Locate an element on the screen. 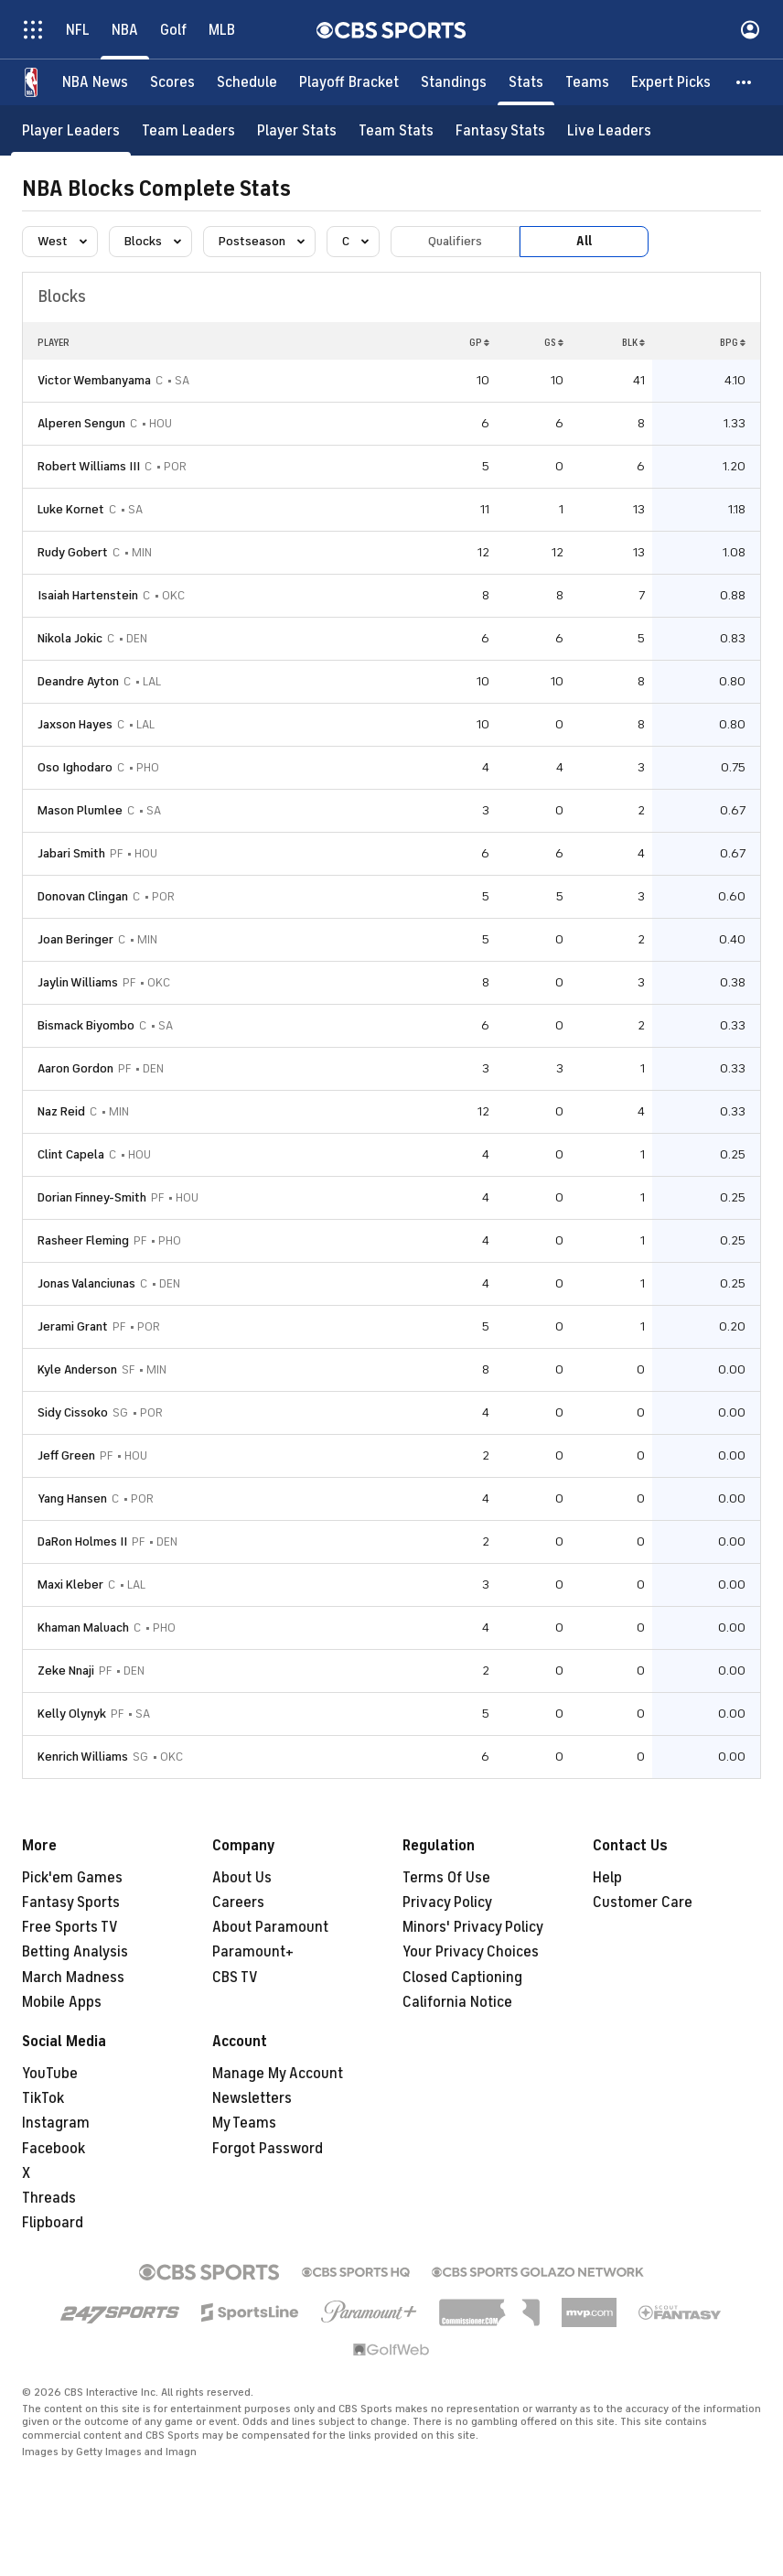 This screenshot has height=2576, width=783. Naz Reid is located at coordinates (61, 1111).